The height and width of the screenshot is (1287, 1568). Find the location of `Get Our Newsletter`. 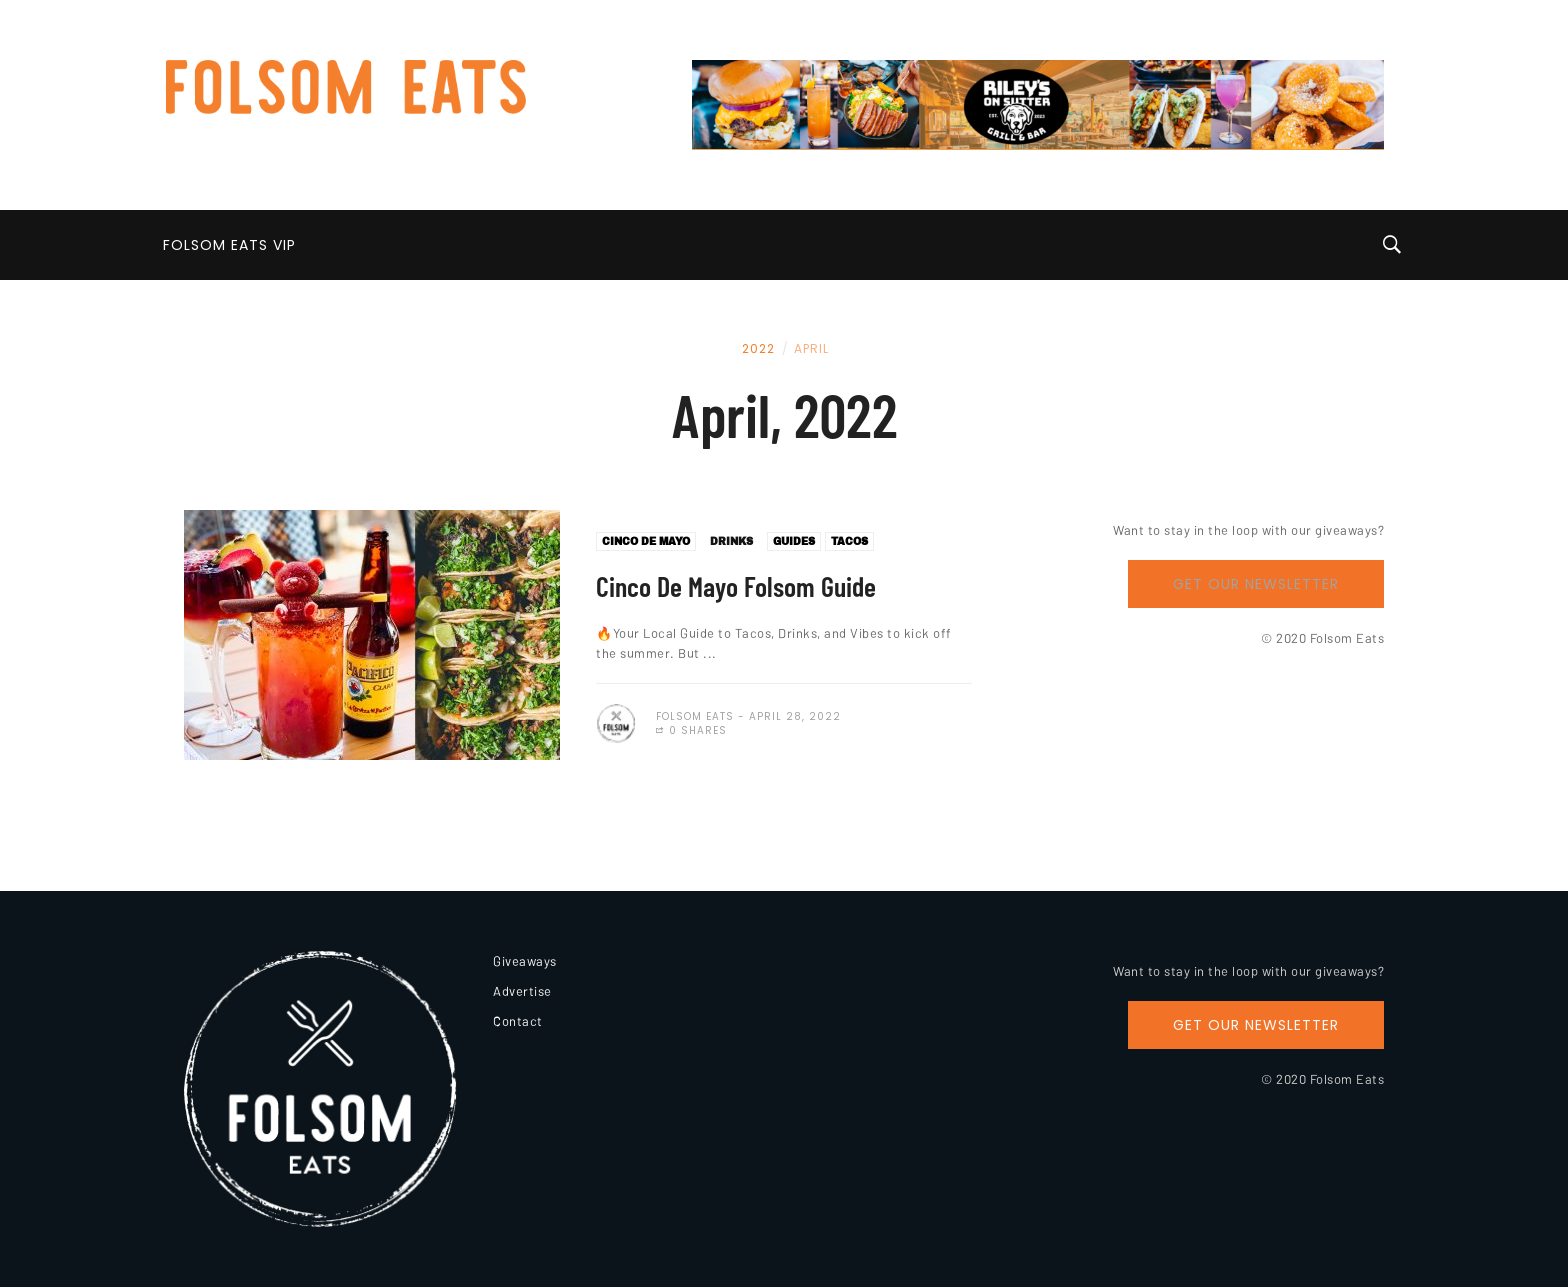

Get Our Newsletter is located at coordinates (1256, 584).